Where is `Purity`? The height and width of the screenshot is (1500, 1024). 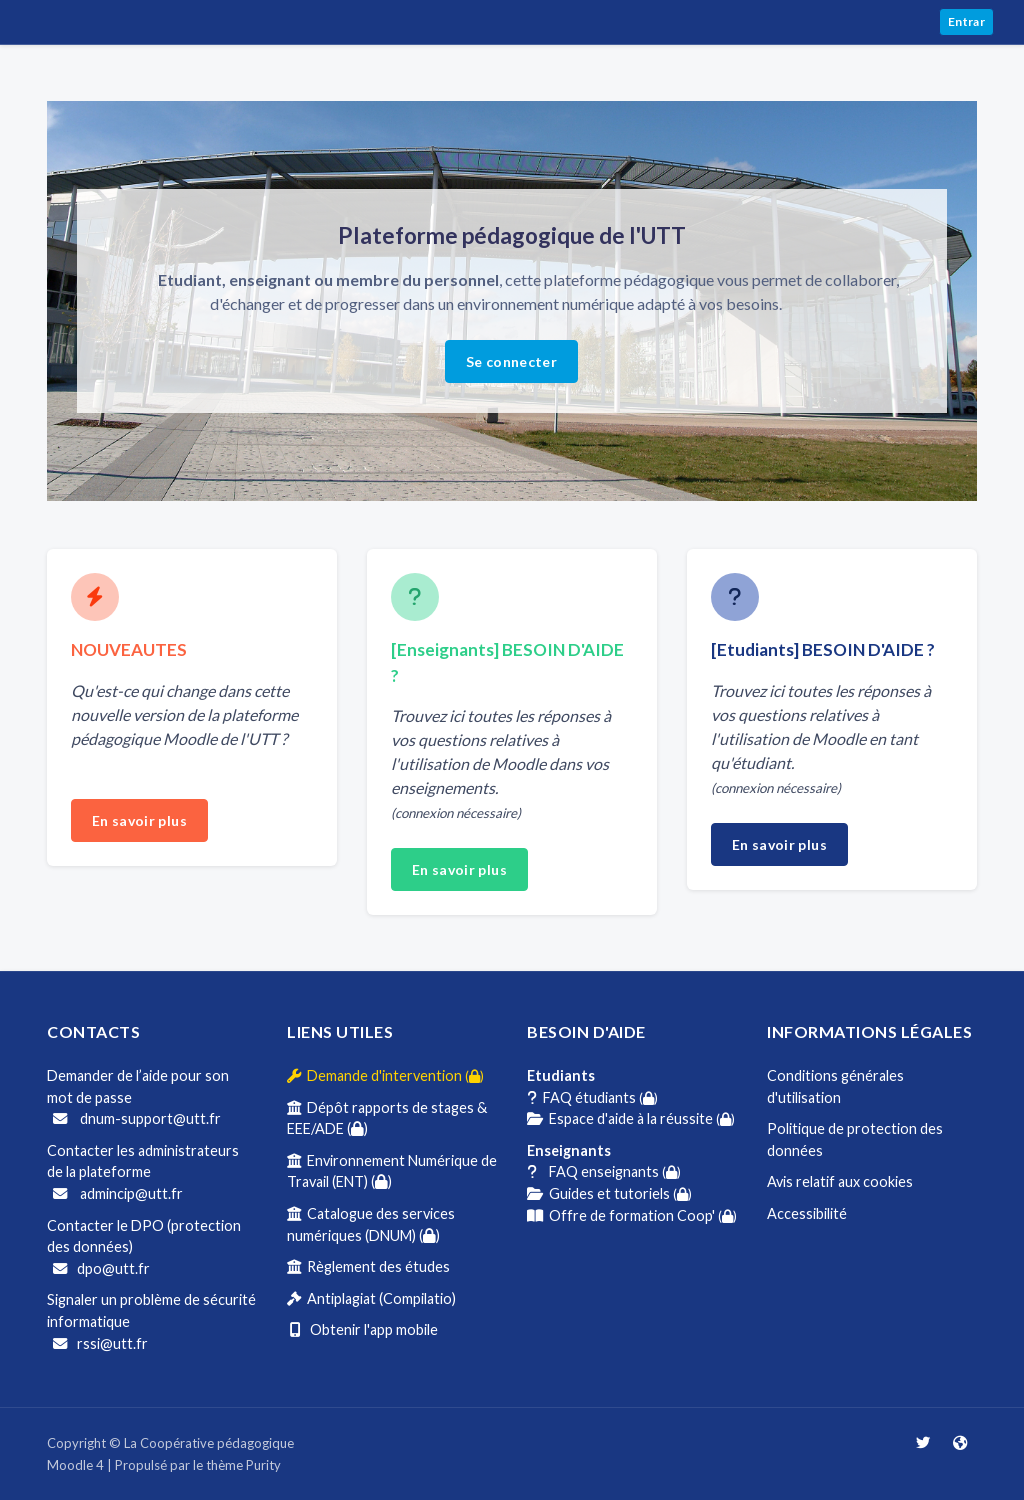
Purity is located at coordinates (263, 1465).